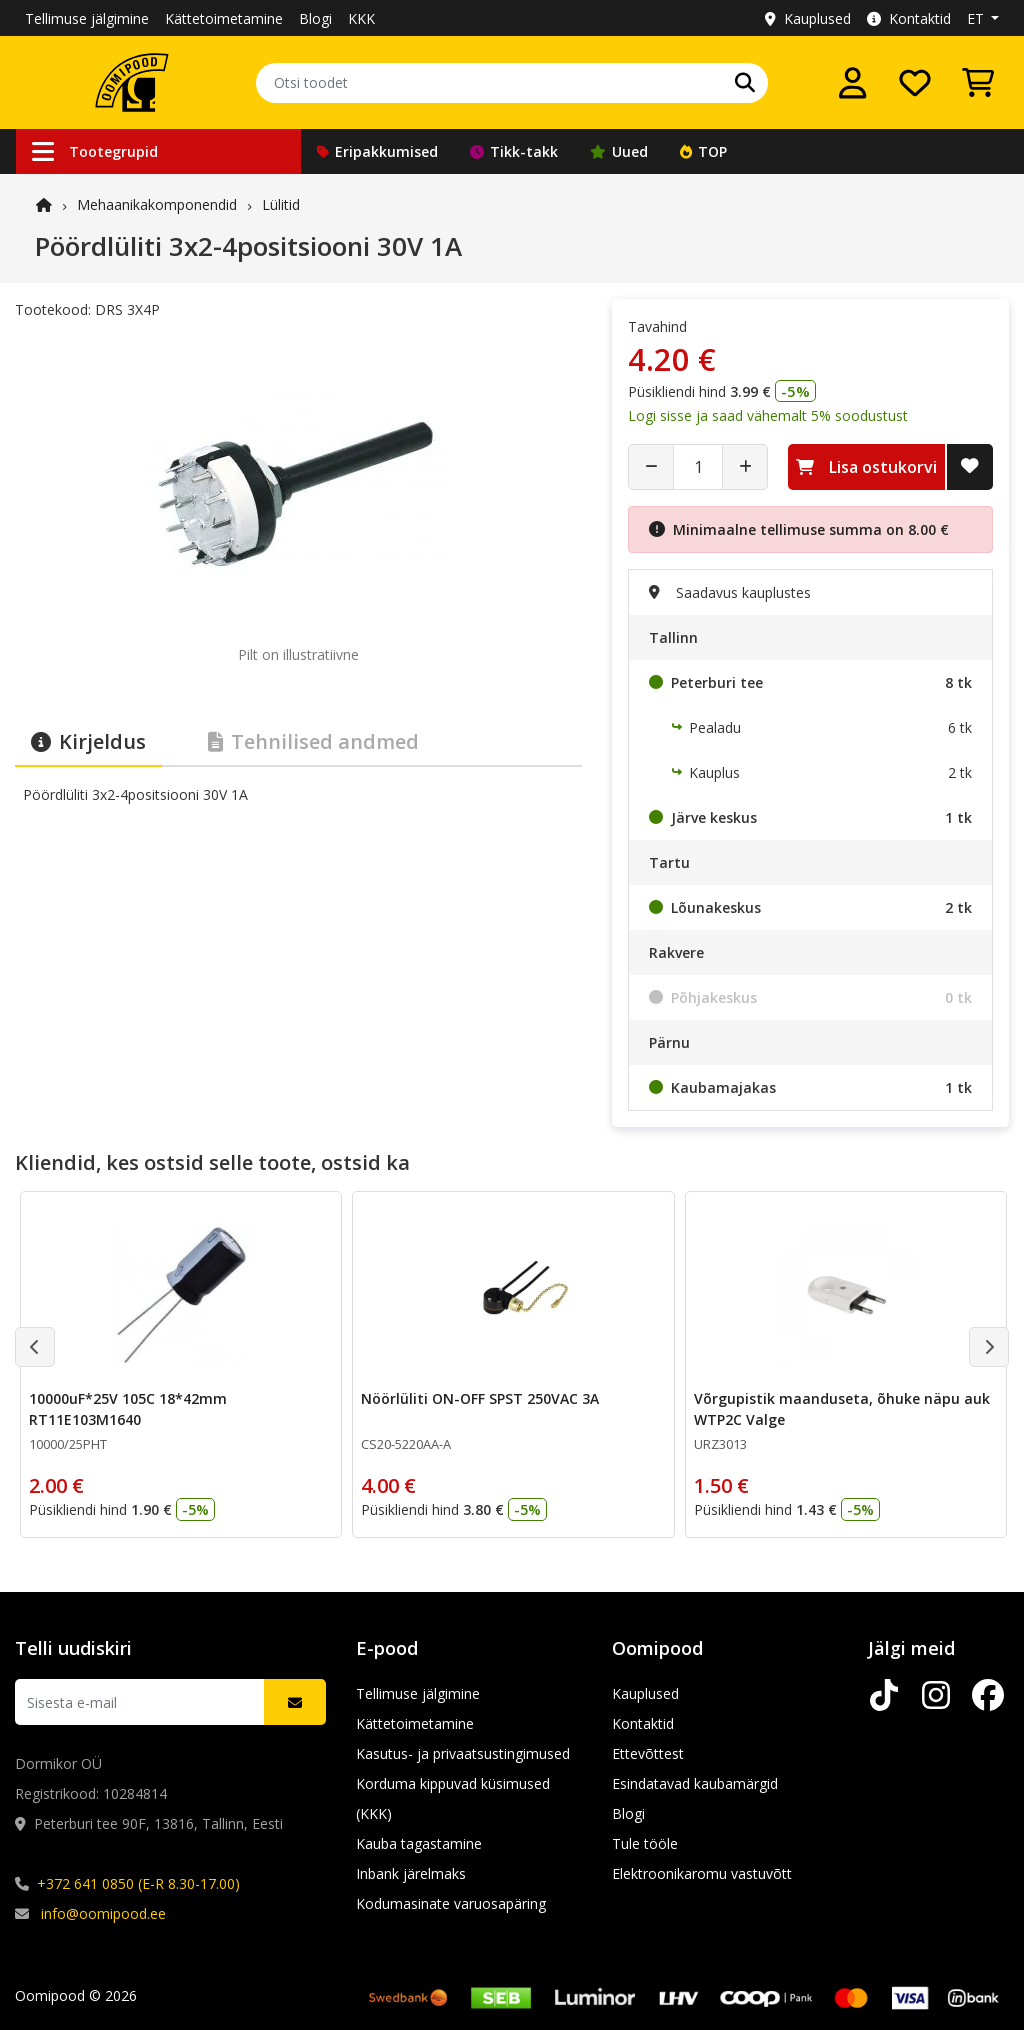 The width and height of the screenshot is (1024, 2030). What do you see at coordinates (480, 1398) in the screenshot?
I see `Nöörlüliti ON-OFF SPST 250VAC 3A` at bounding box center [480, 1398].